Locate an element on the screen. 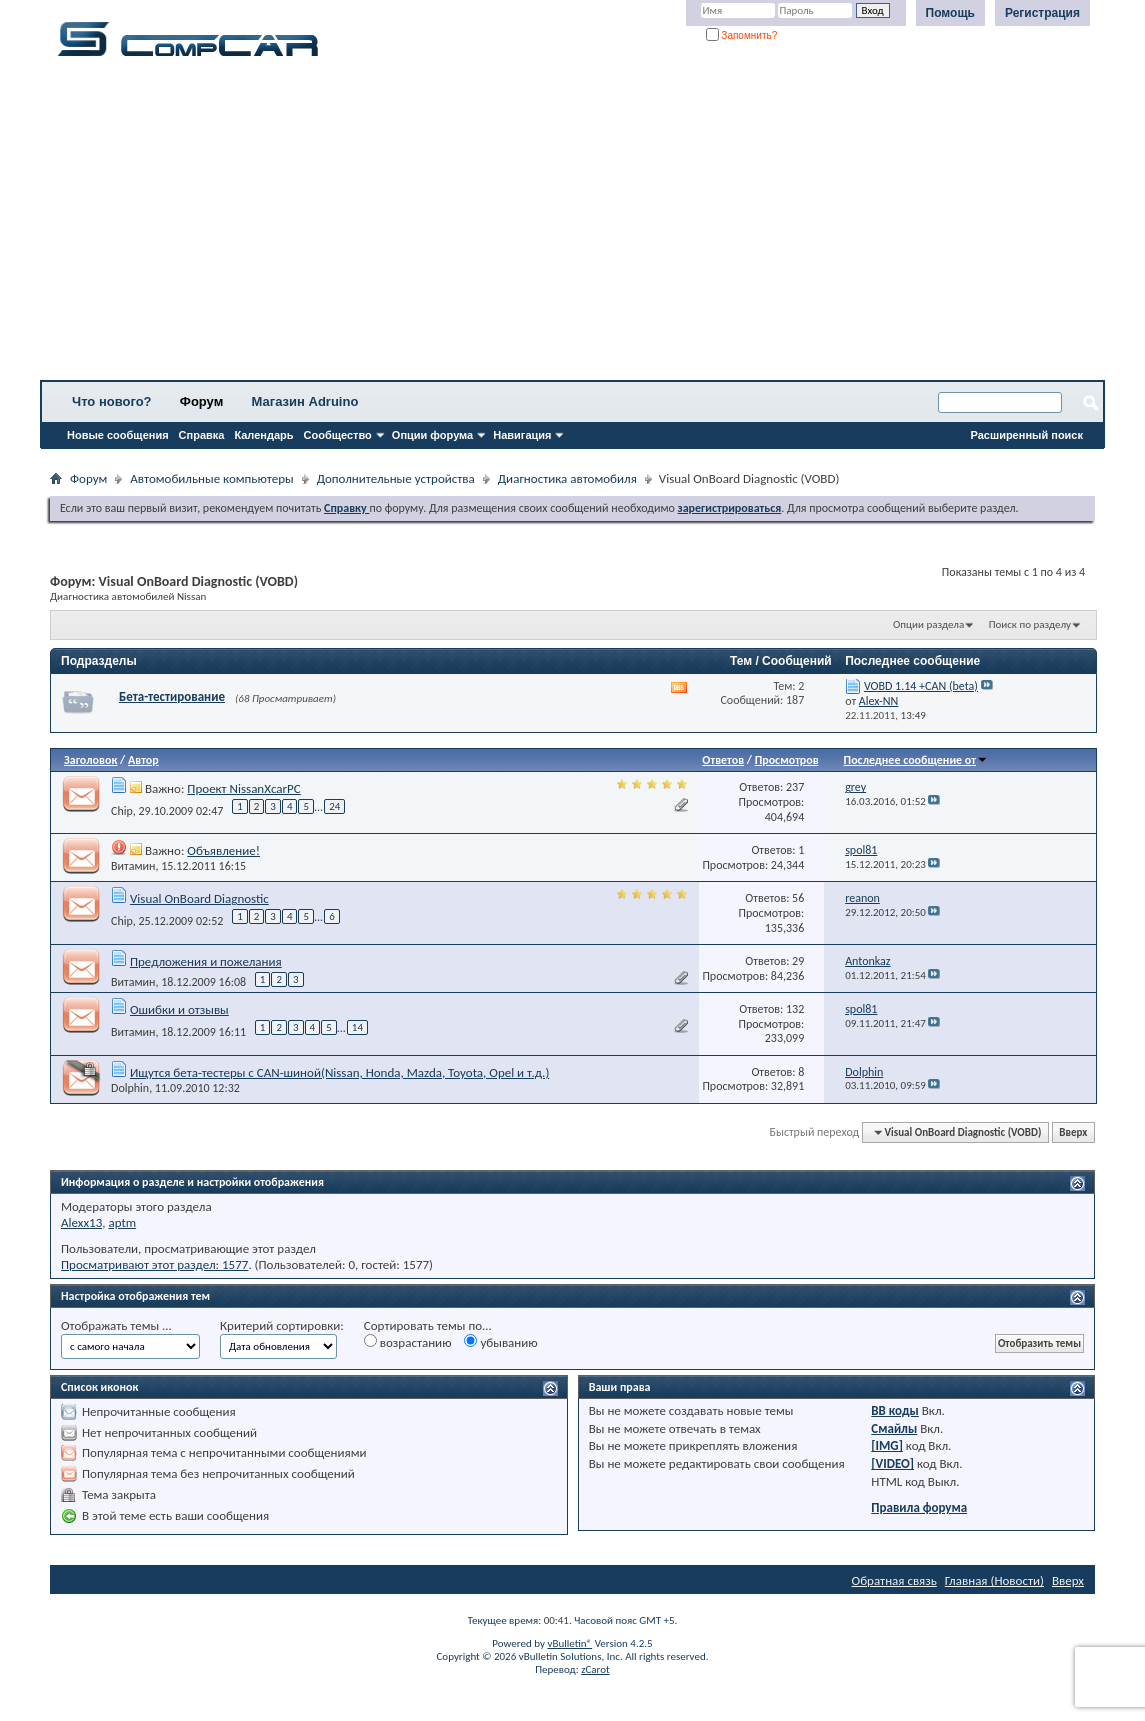 The image size is (1145, 1721). zCarot is located at coordinates (595, 1669).